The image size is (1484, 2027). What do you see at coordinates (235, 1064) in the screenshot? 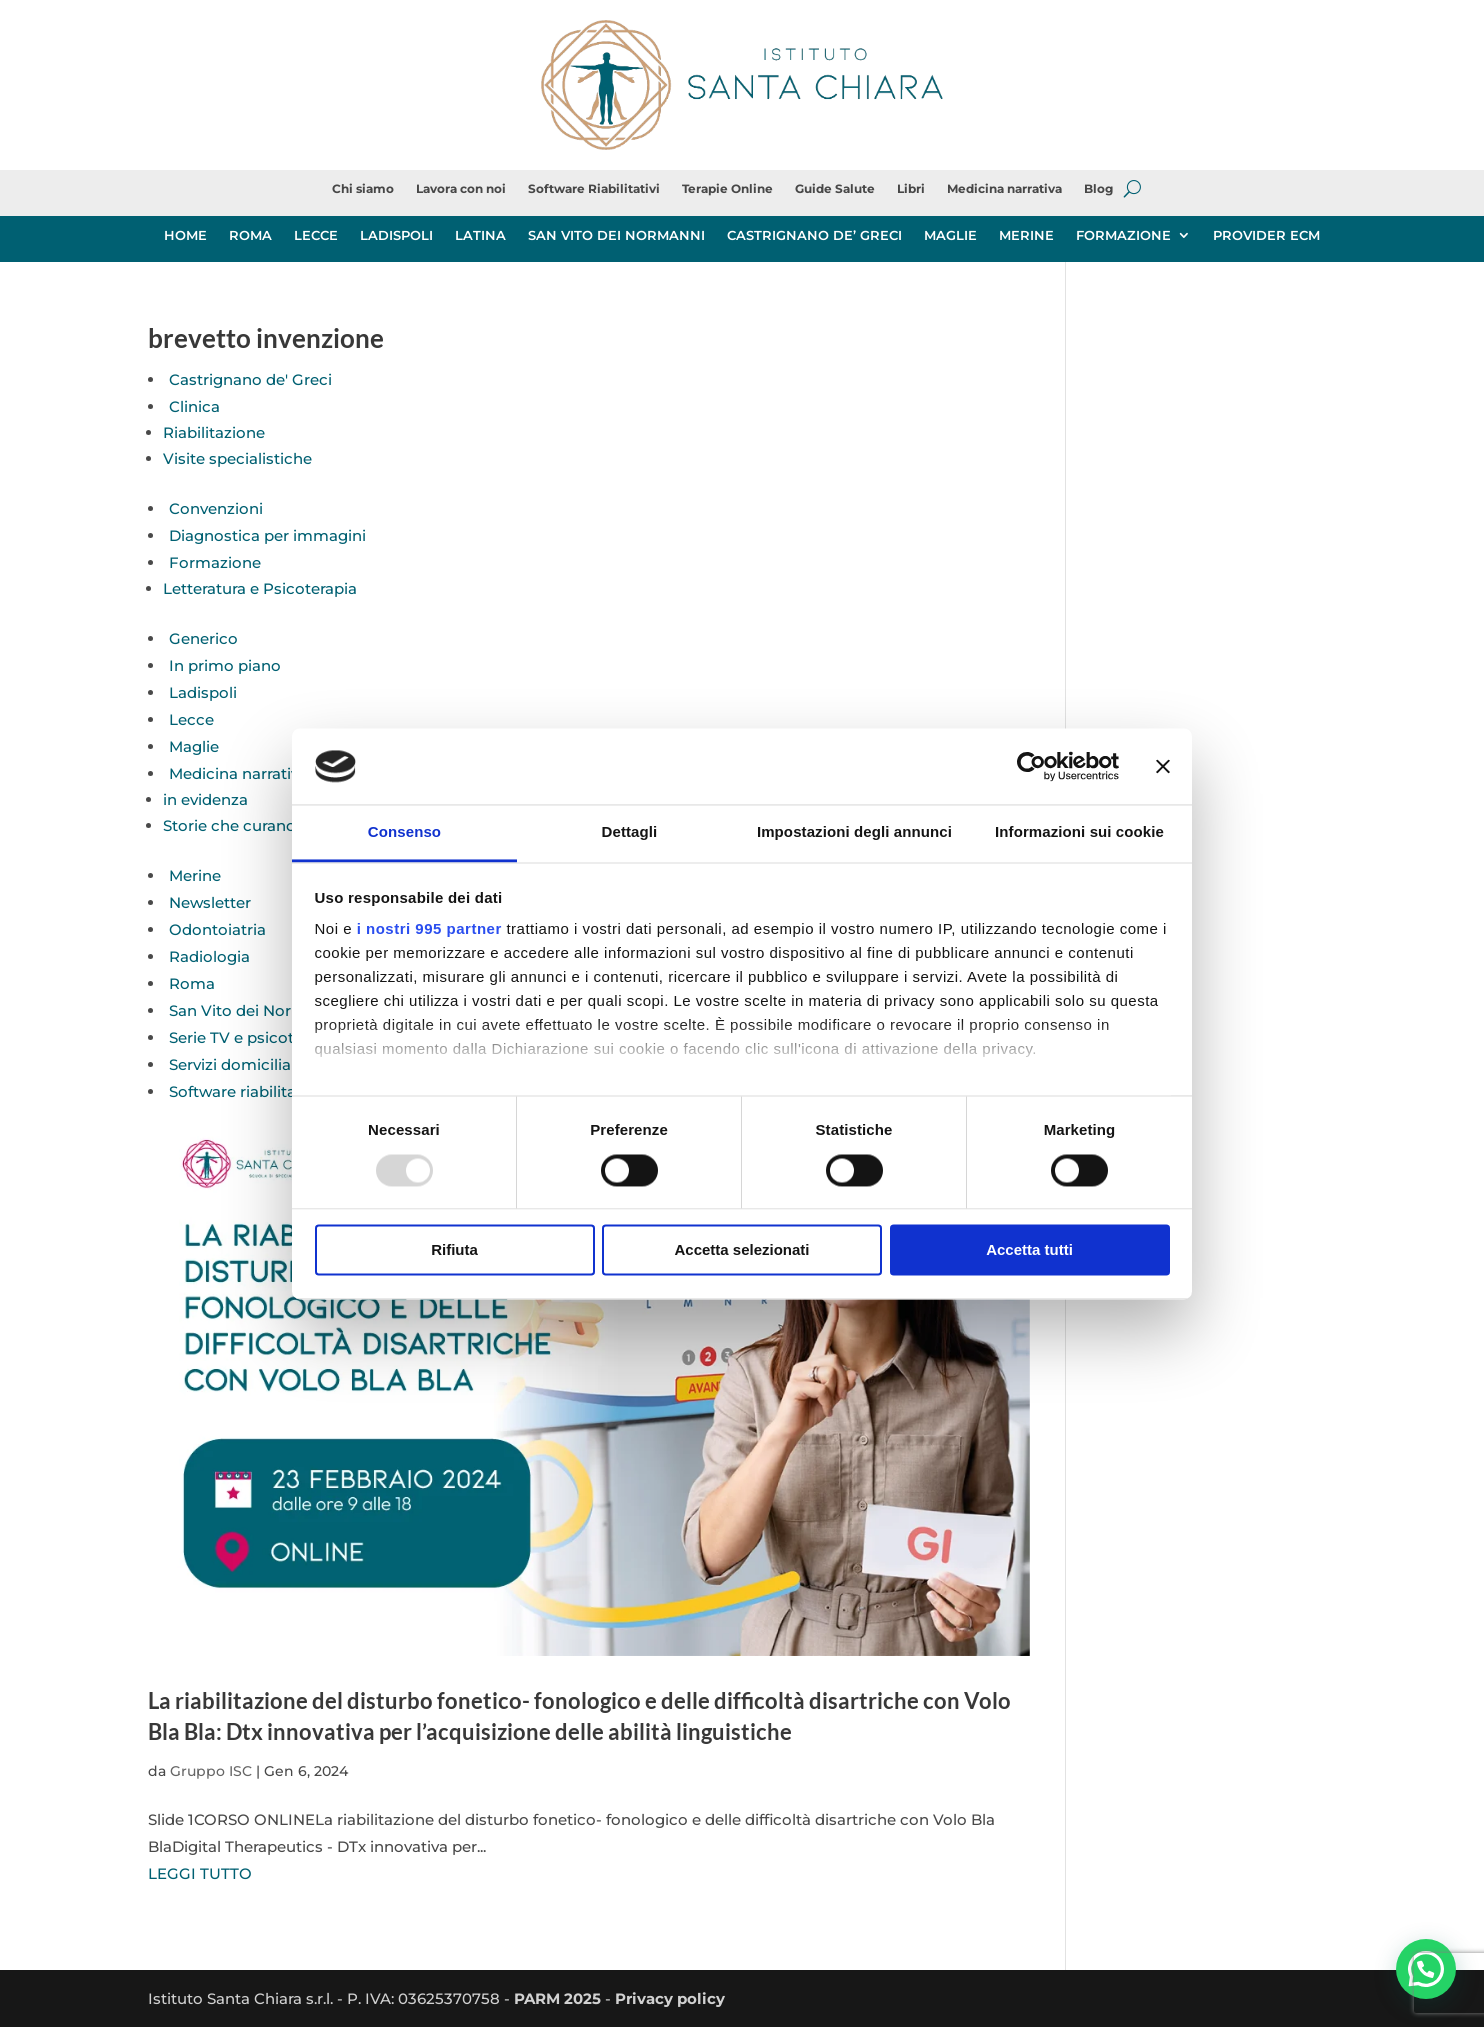
I see `Servizi domiciliari` at bounding box center [235, 1064].